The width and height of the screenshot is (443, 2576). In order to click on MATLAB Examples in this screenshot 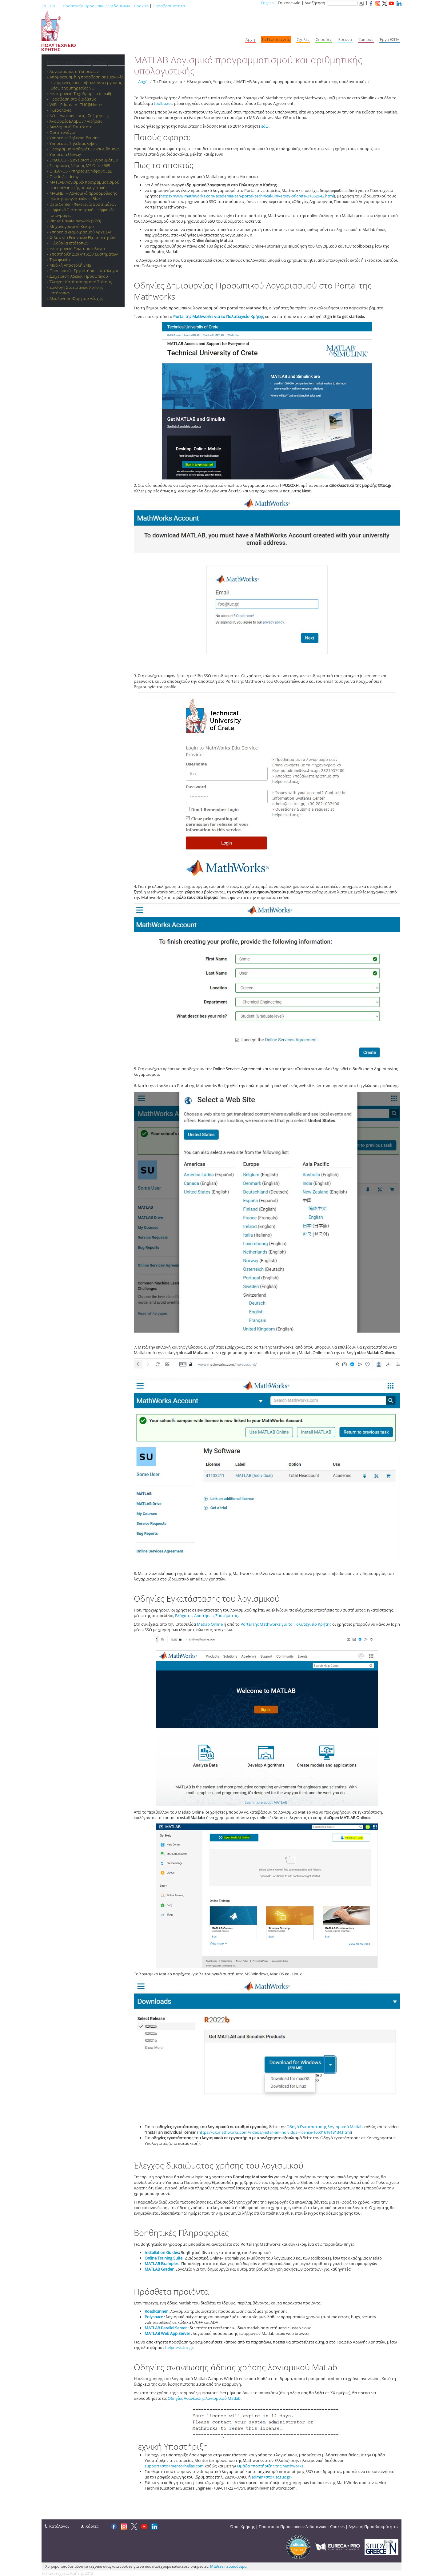, I will do `click(161, 2263)`.